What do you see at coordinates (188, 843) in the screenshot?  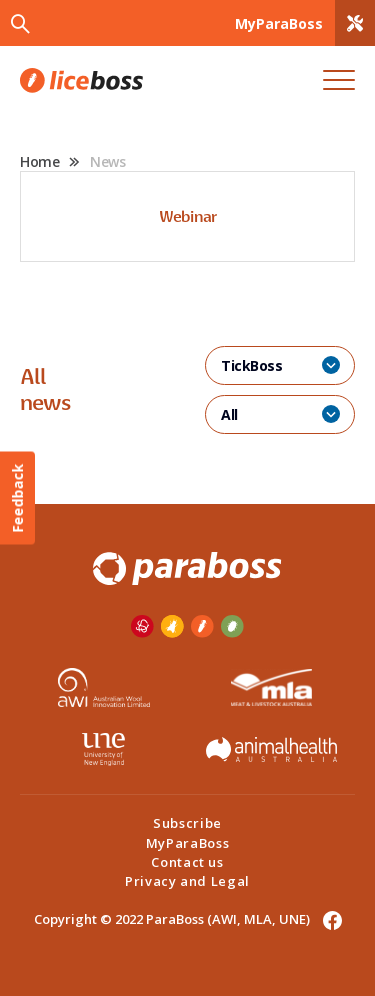 I see `MyParaBoss` at bounding box center [188, 843].